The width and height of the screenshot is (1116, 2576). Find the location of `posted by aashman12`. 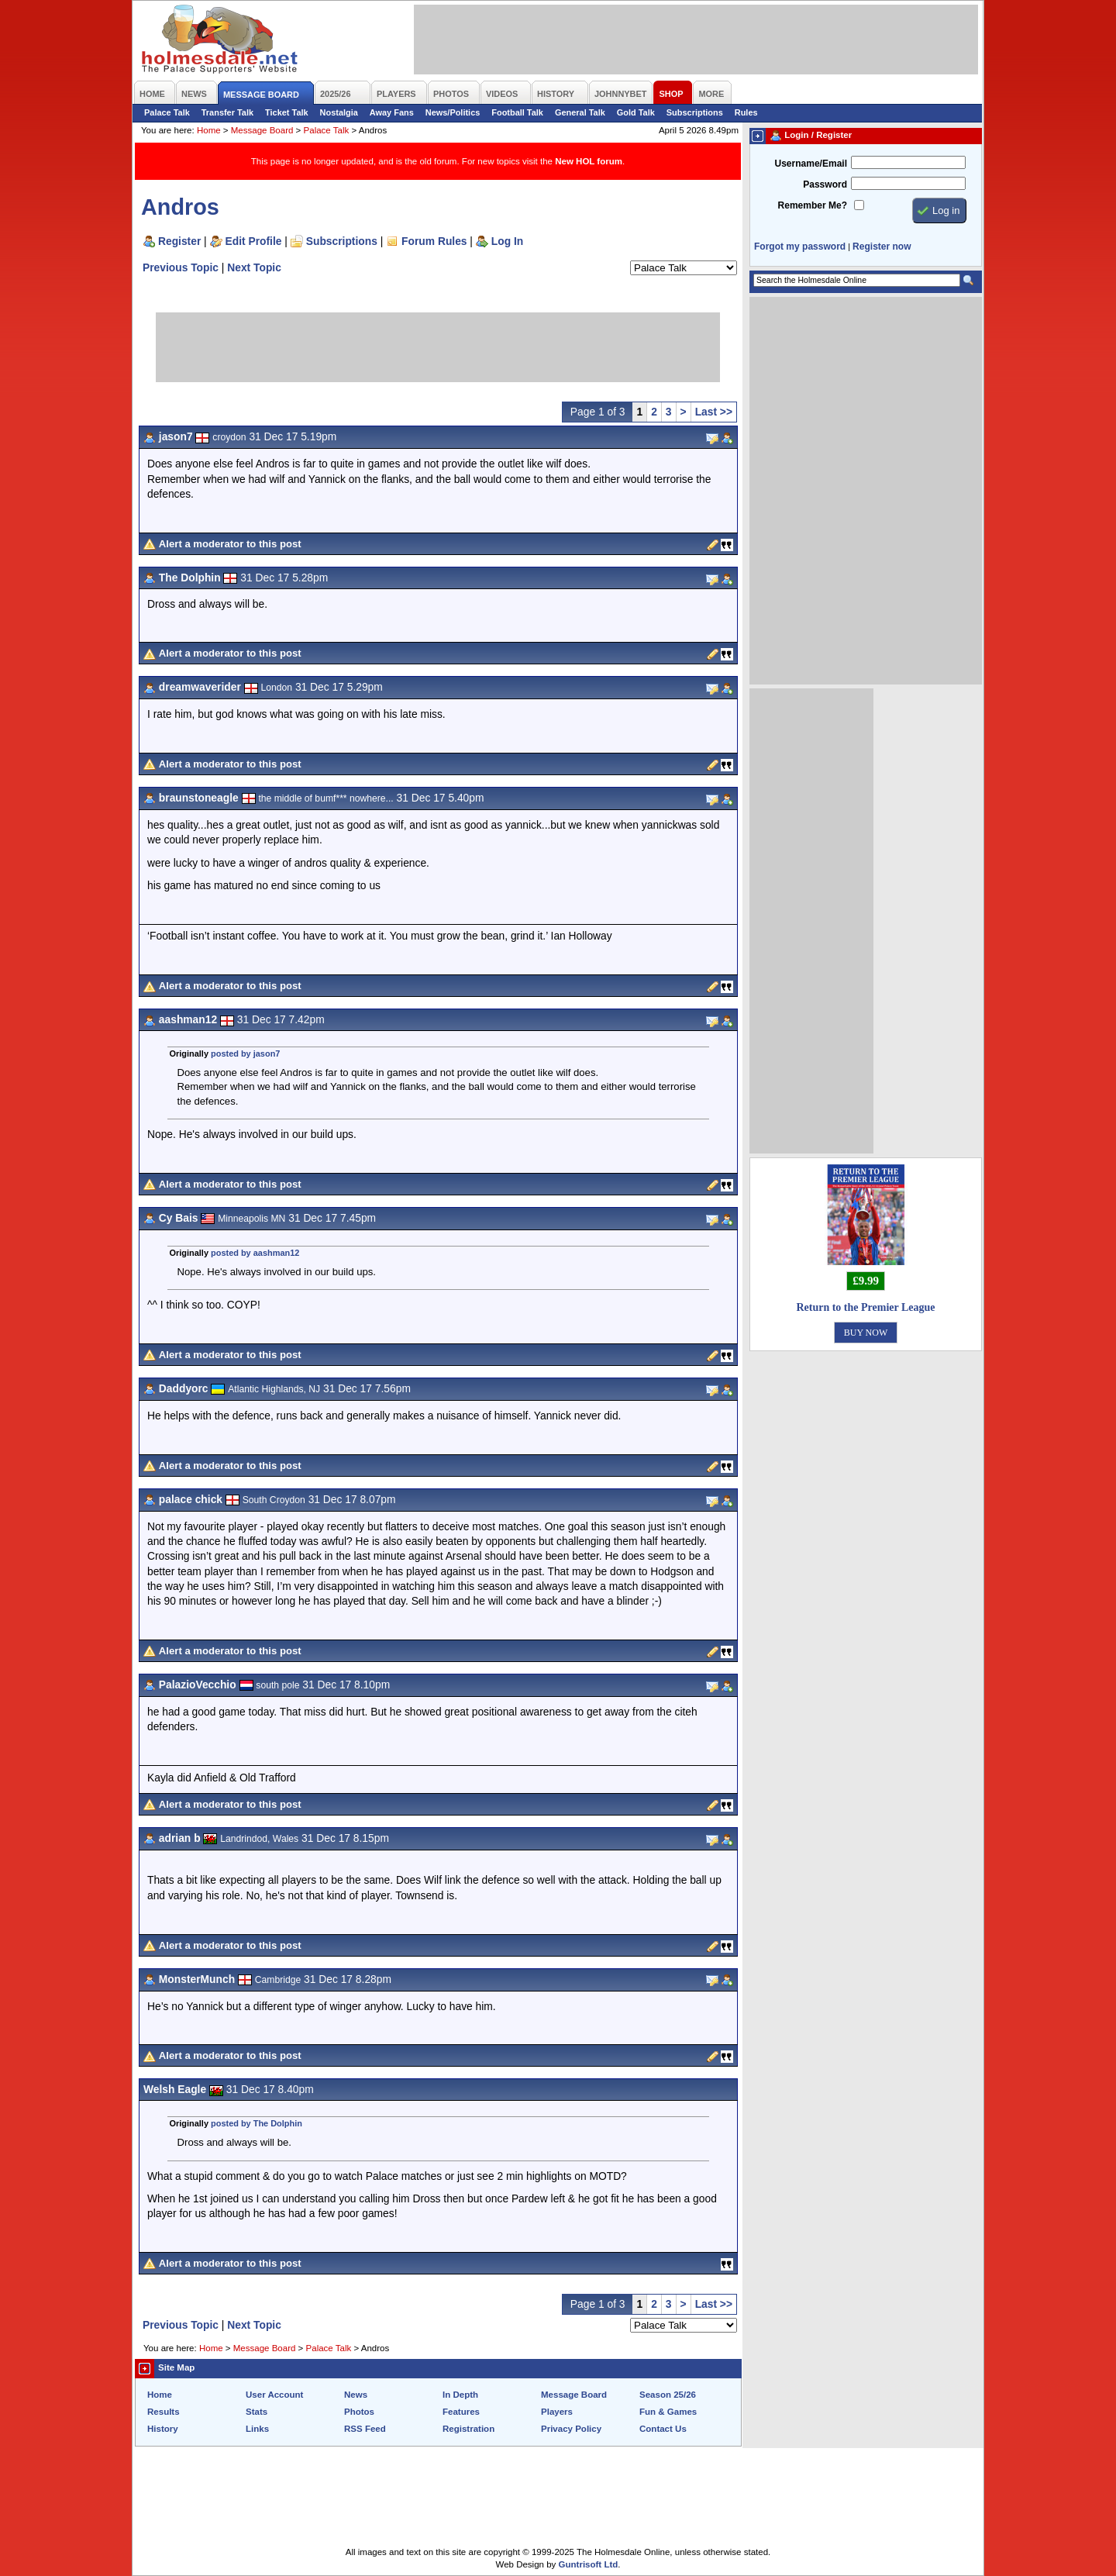

posted by aashman12 is located at coordinates (255, 1252).